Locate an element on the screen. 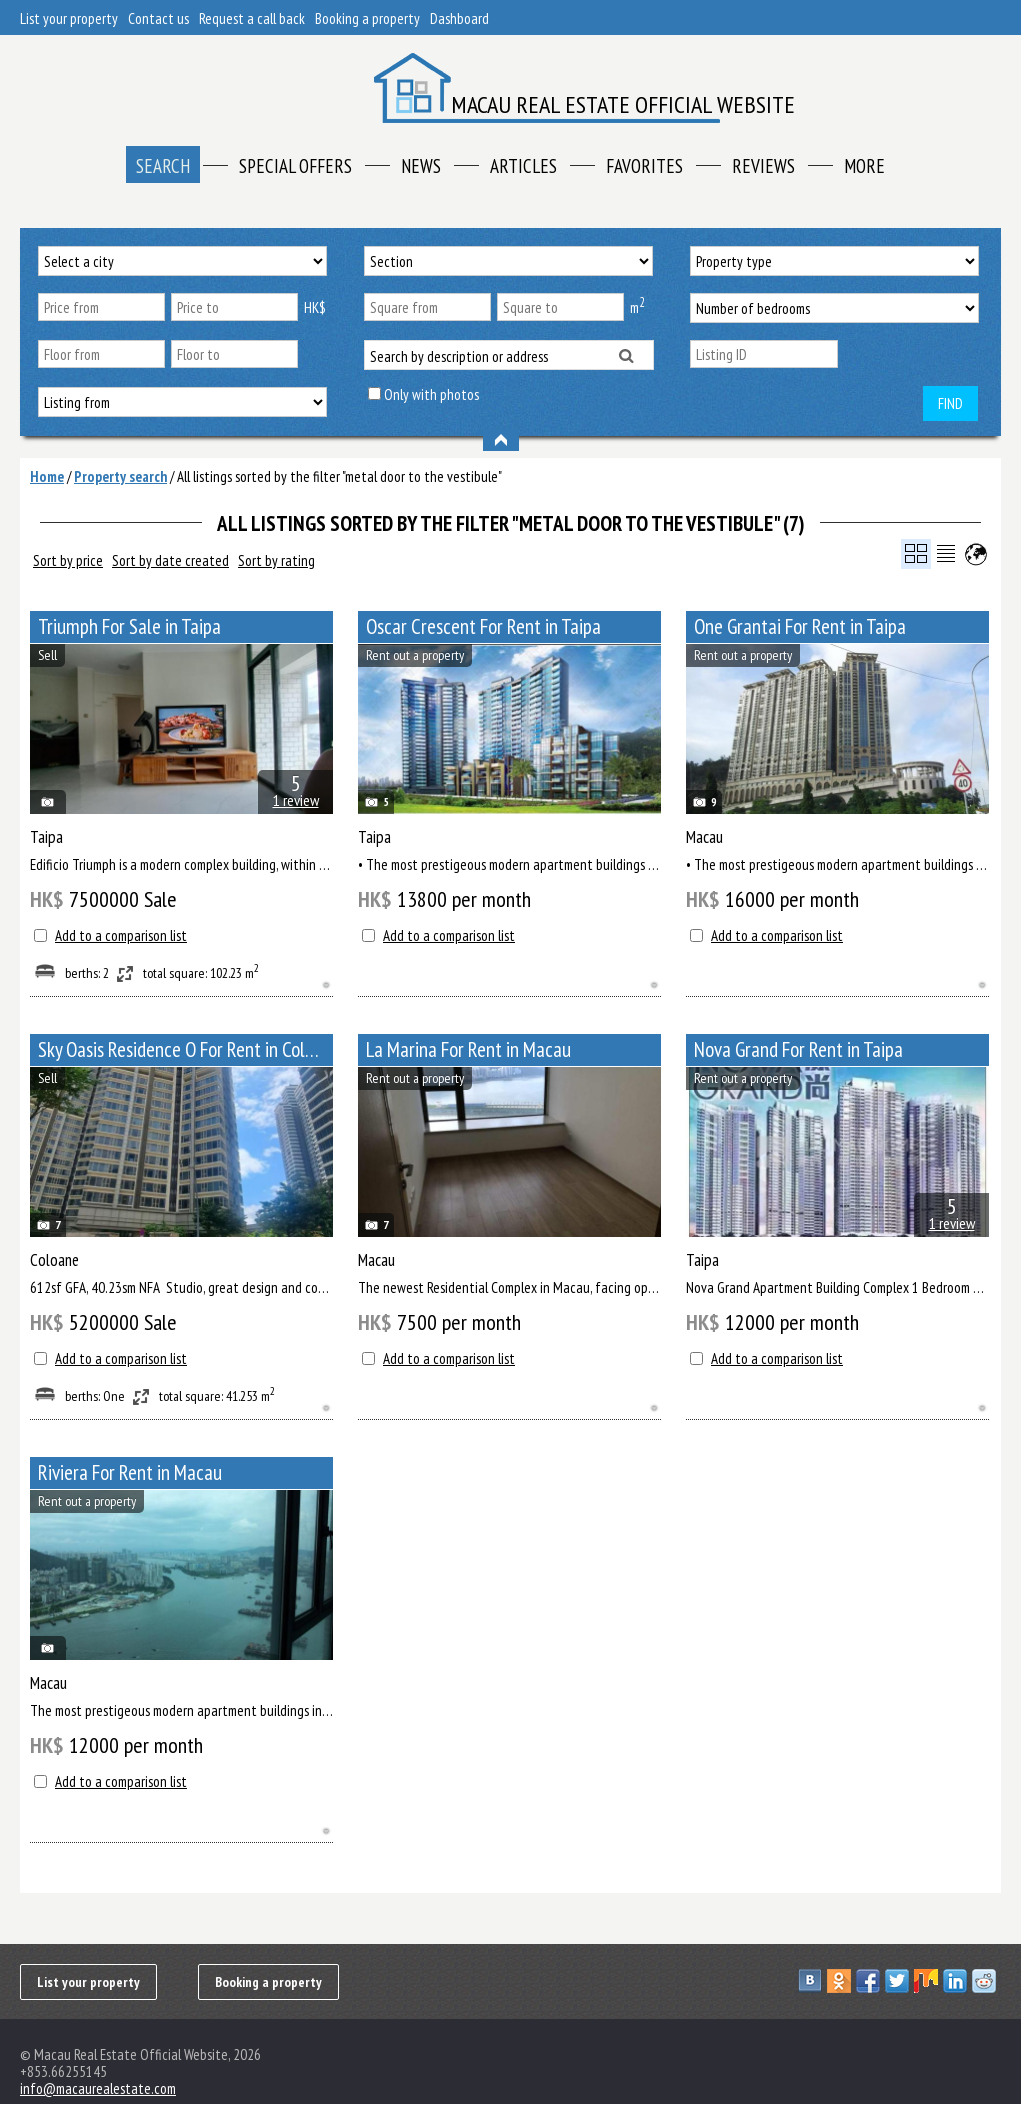 Image resolution: width=1021 pixels, height=2104 pixels. Riviera For Rent in Macau is located at coordinates (130, 1472).